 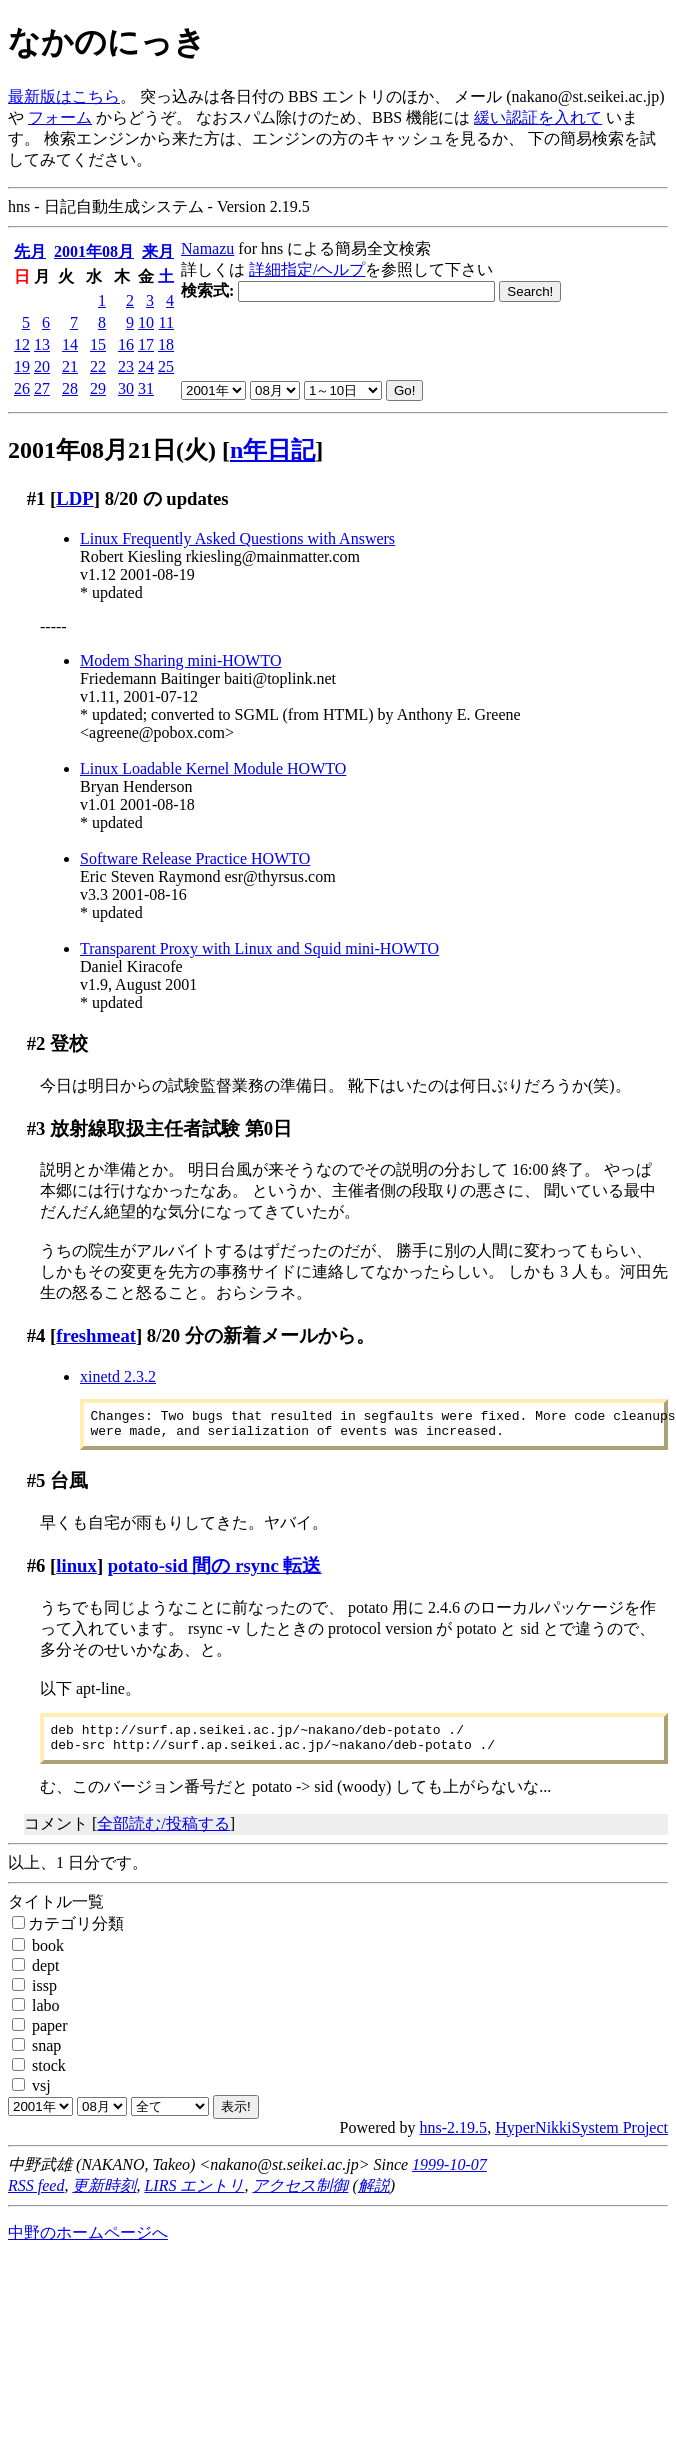 What do you see at coordinates (36, 1043) in the screenshot?
I see `#2` at bounding box center [36, 1043].